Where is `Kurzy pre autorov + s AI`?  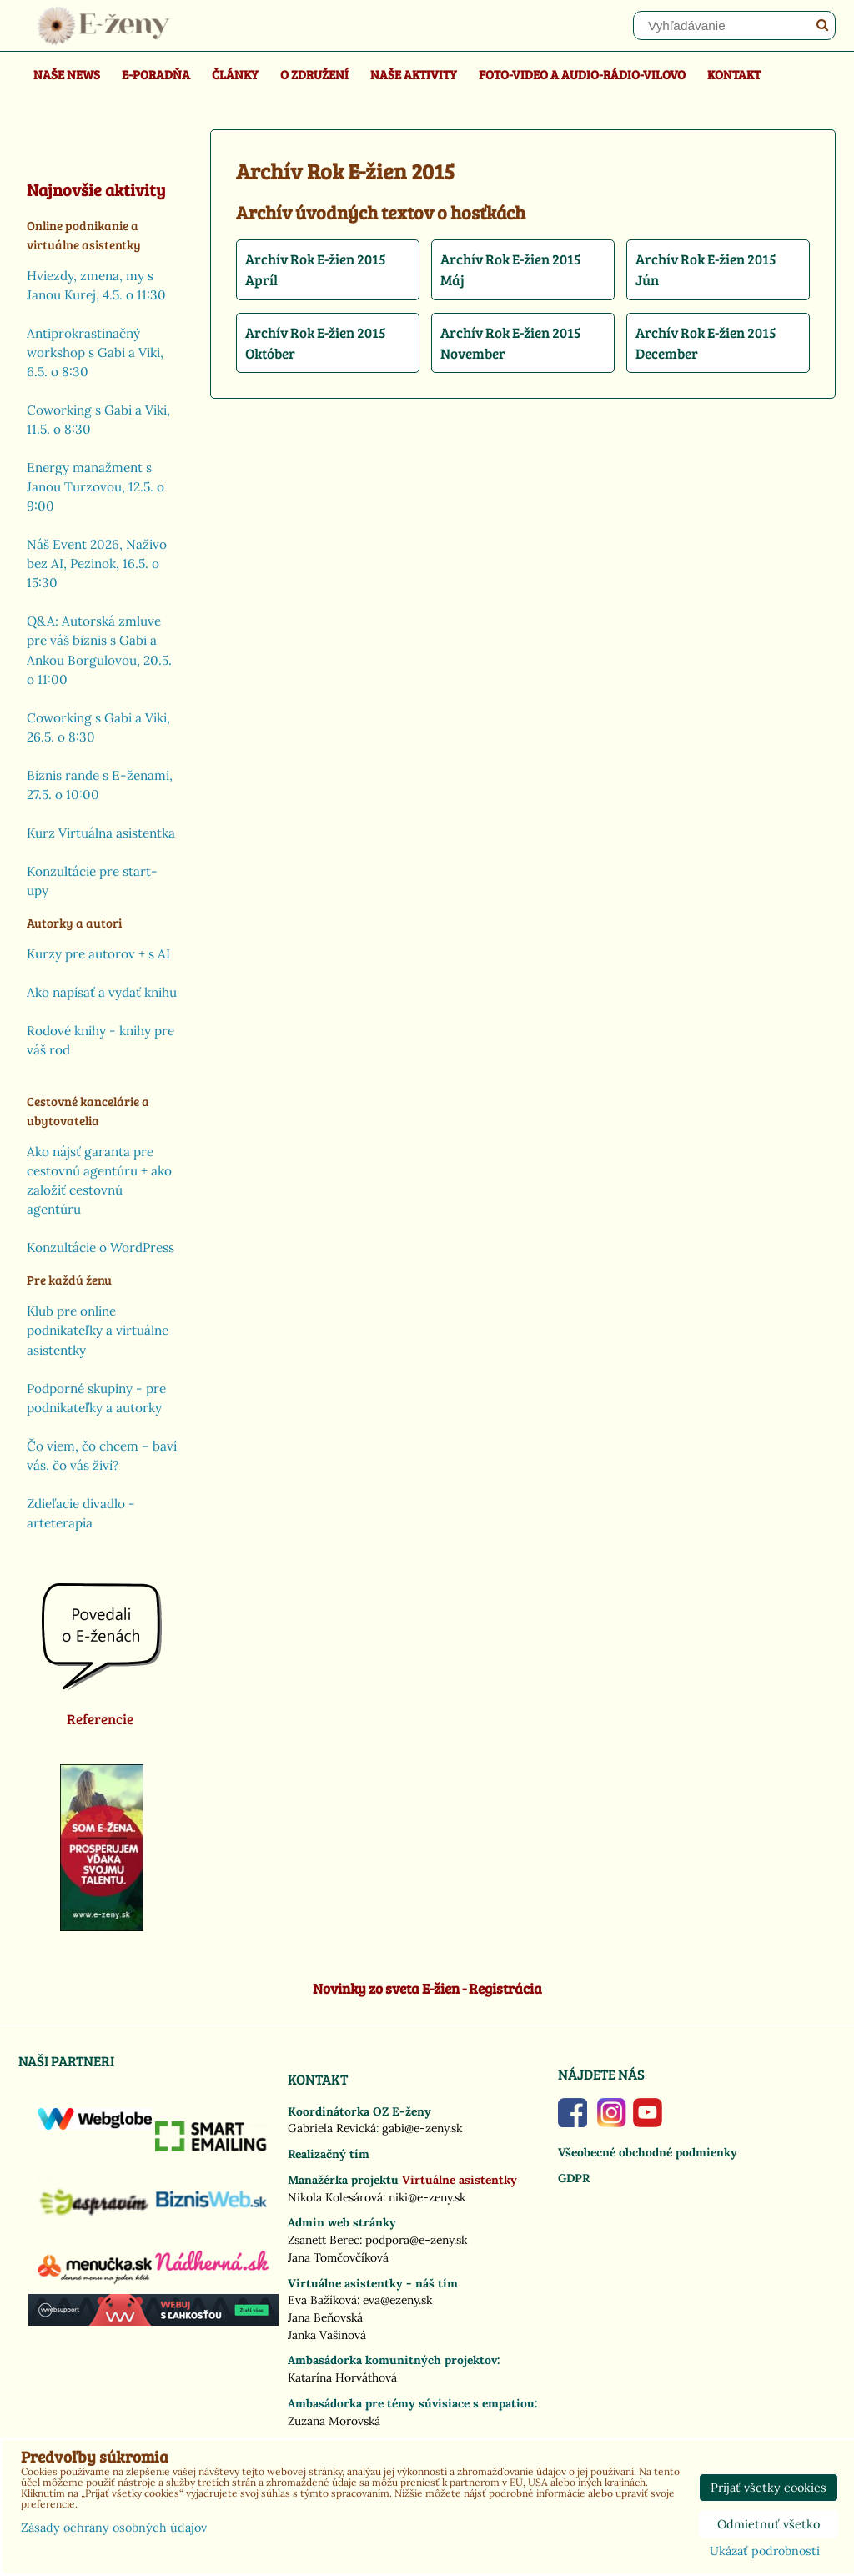 Kurzy pre autorov + s AI is located at coordinates (98, 954).